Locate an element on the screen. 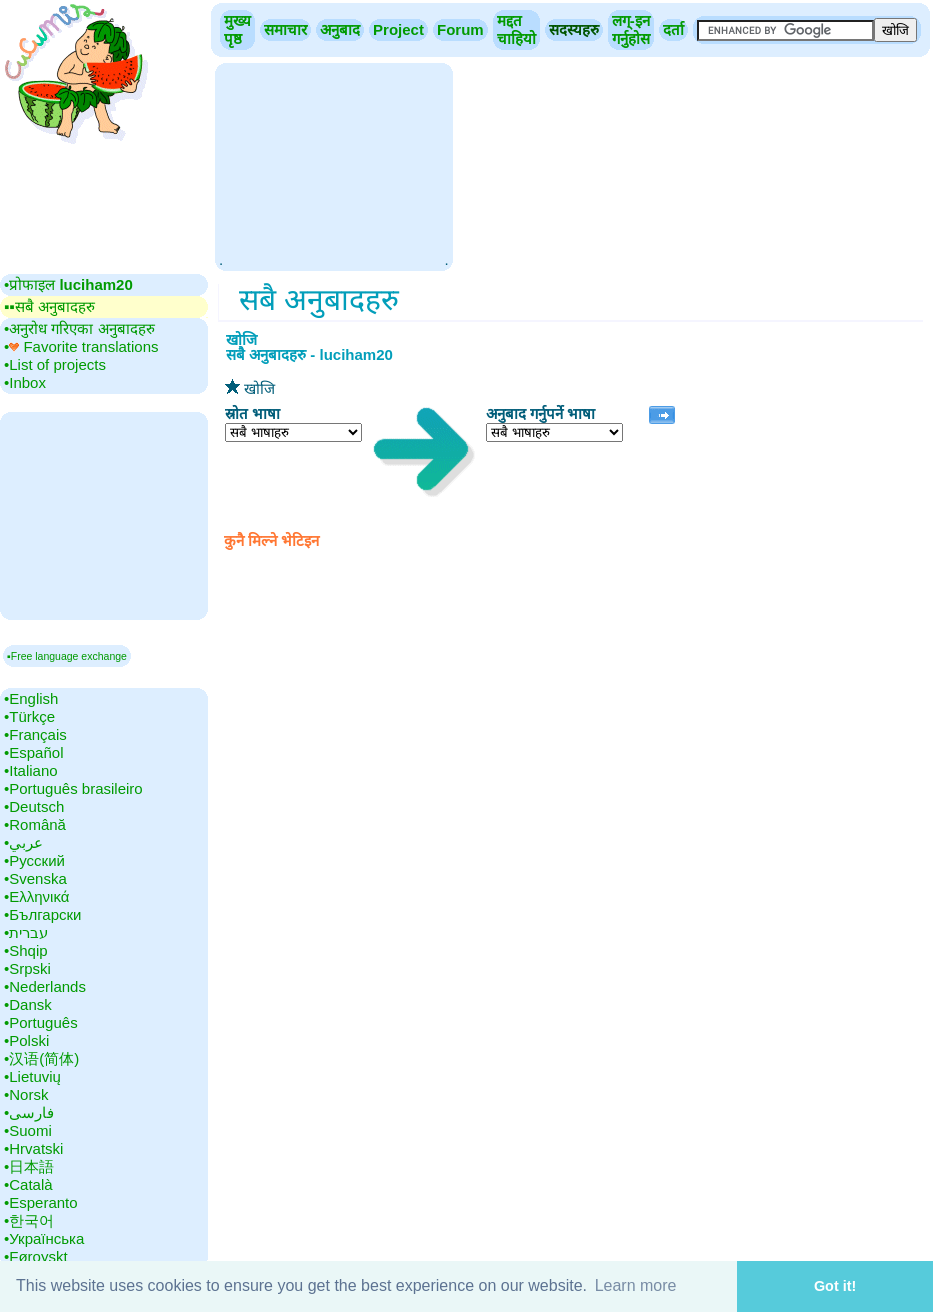 This screenshot has height=1312, width=933. Got it! [button] is located at coordinates (835, 1286).